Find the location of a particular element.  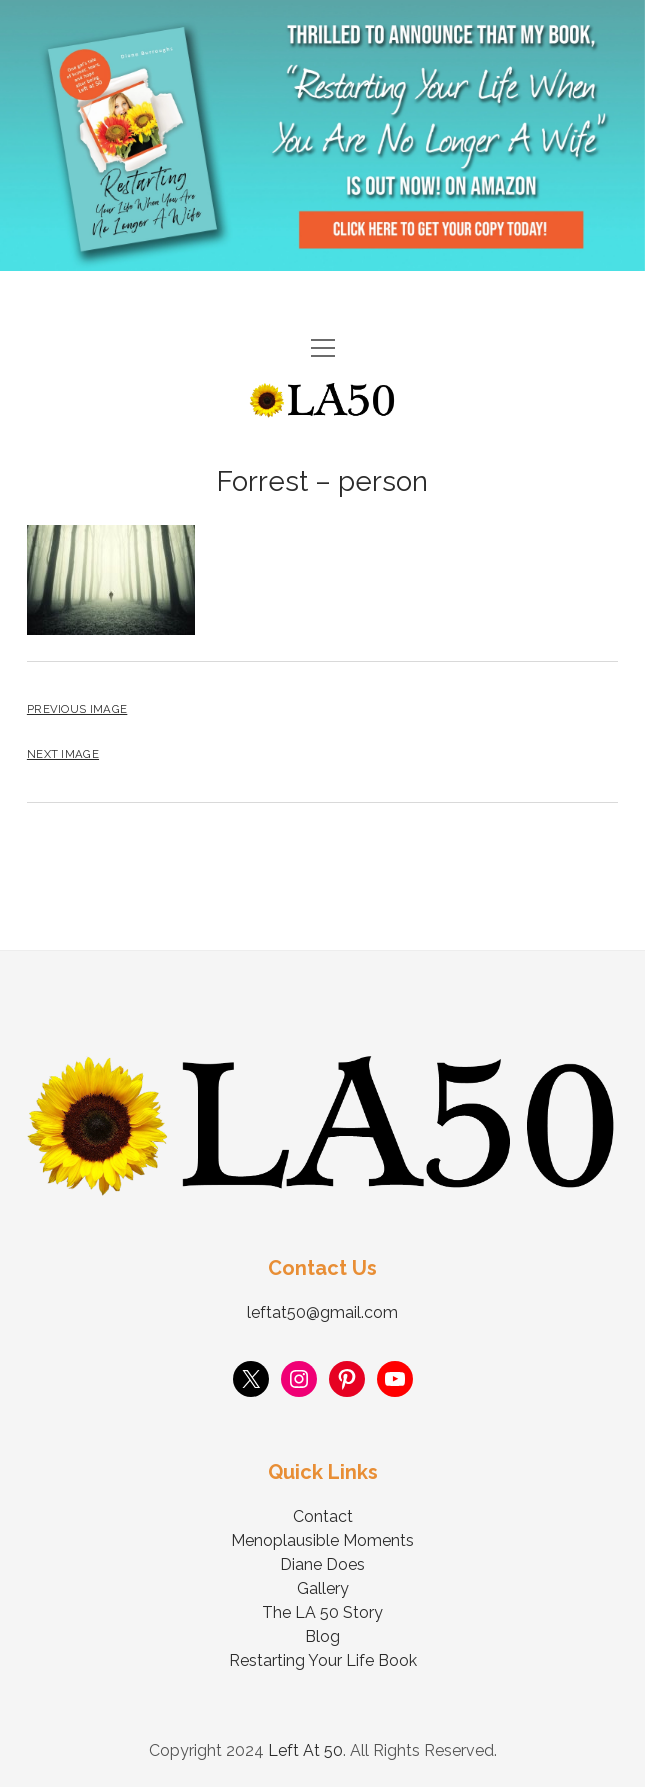

leftat50@gmail.com is located at coordinates (322, 1312).